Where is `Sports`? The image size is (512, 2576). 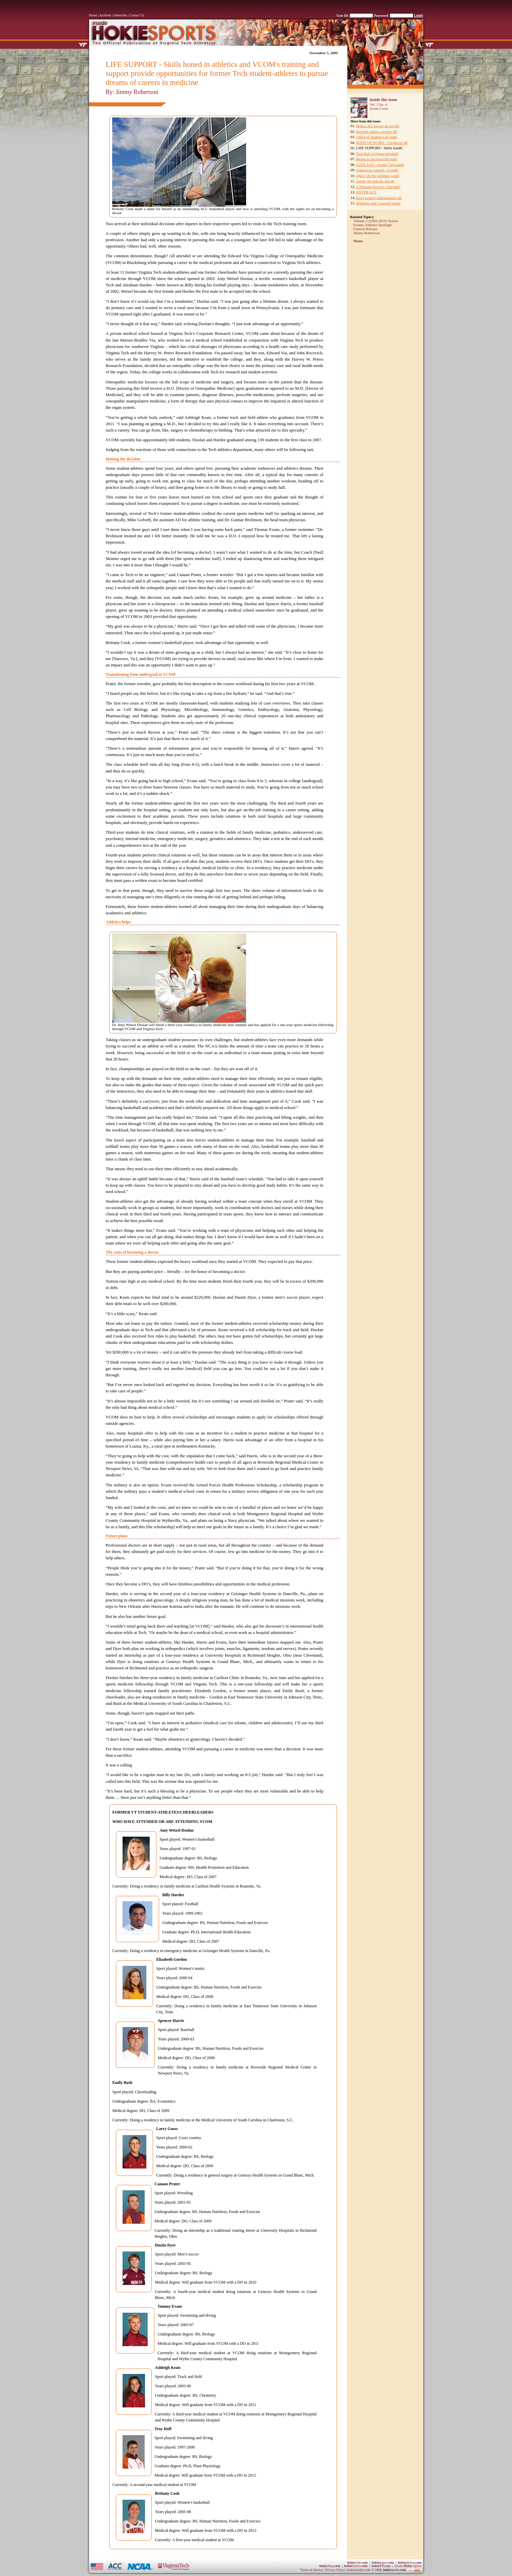
Sports is located at coordinates (408, 2566).